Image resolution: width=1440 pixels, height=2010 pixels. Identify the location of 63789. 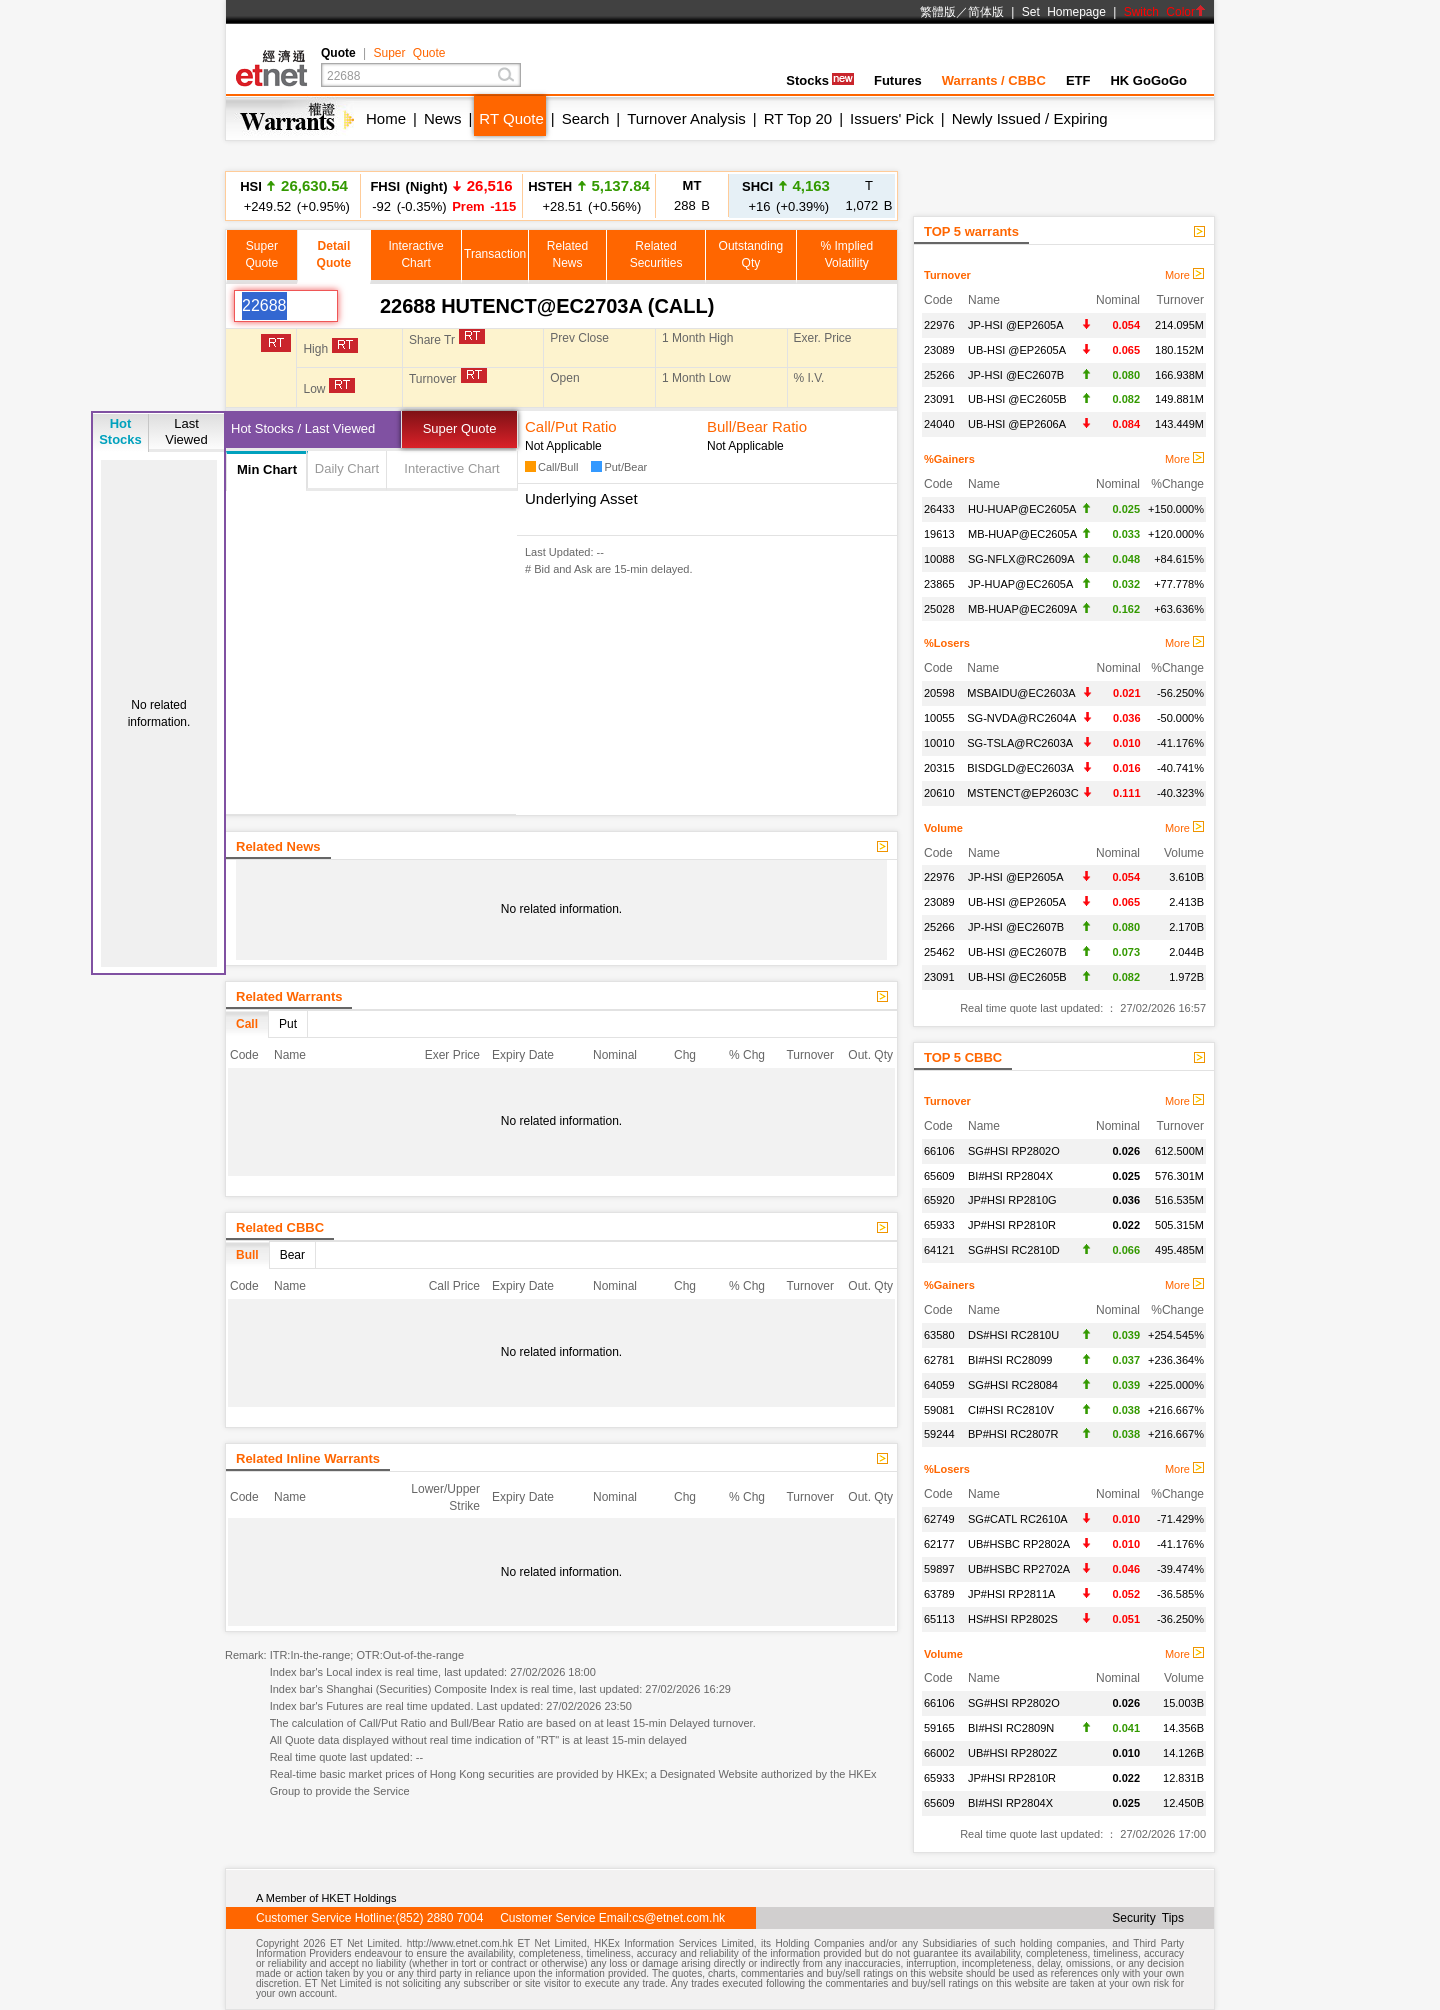
(939, 1594).